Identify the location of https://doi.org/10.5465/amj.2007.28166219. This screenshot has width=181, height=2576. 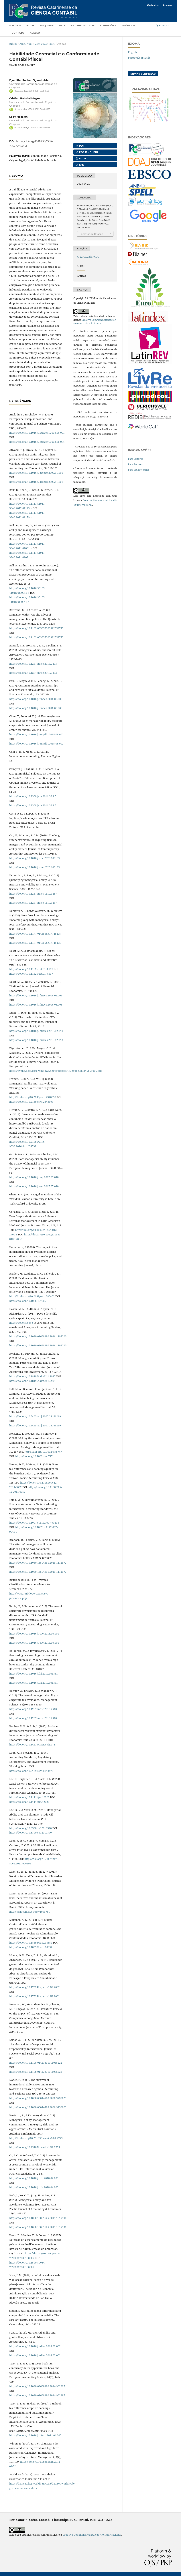
(35, 1416).